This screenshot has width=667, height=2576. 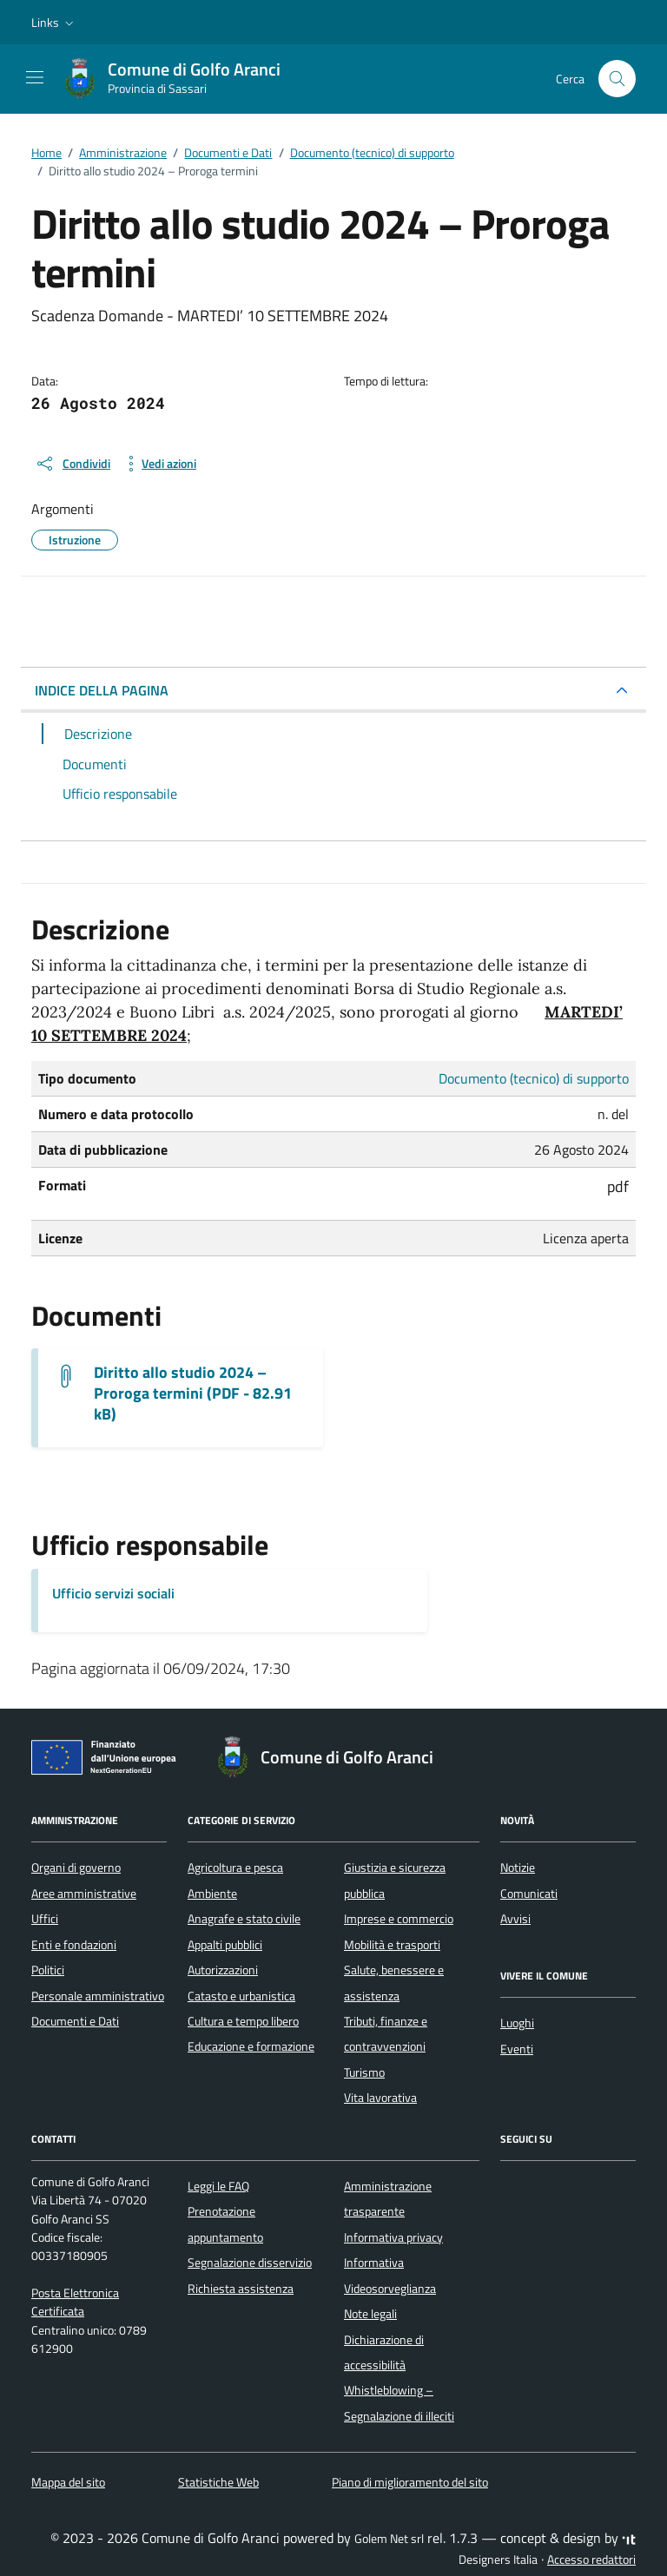 I want to click on [Cerca nel sito], so click(x=617, y=78).